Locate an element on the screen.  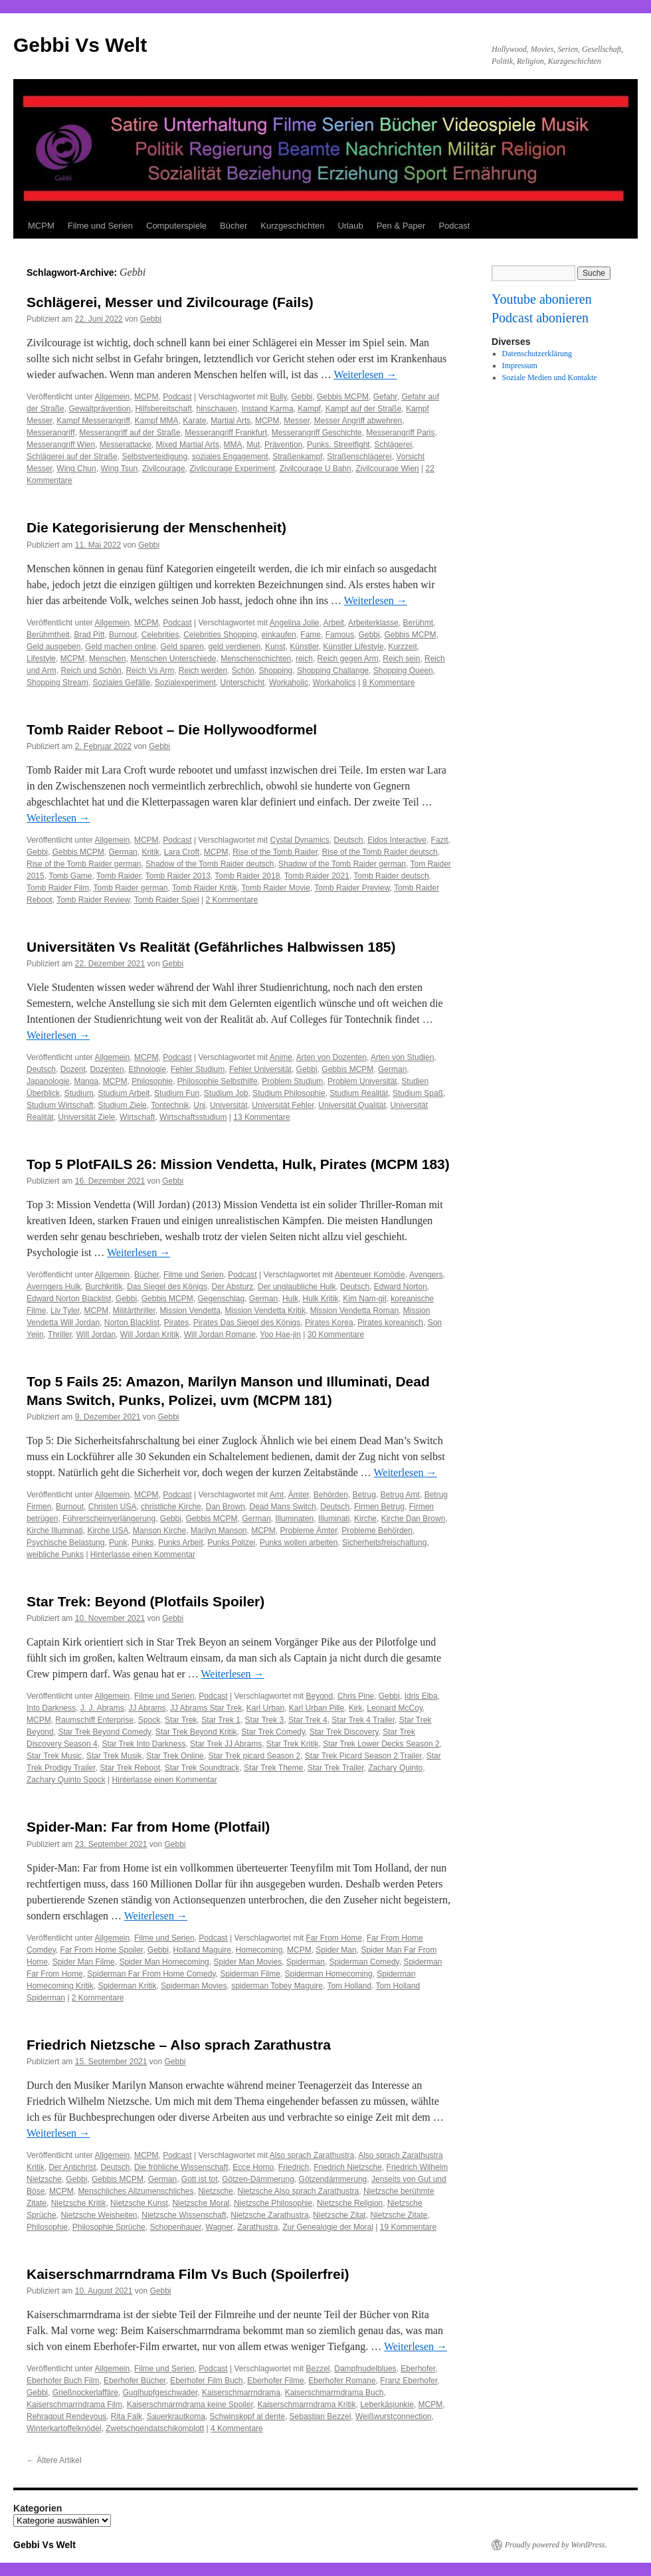
Problem Universität is located at coordinates (362, 1081).